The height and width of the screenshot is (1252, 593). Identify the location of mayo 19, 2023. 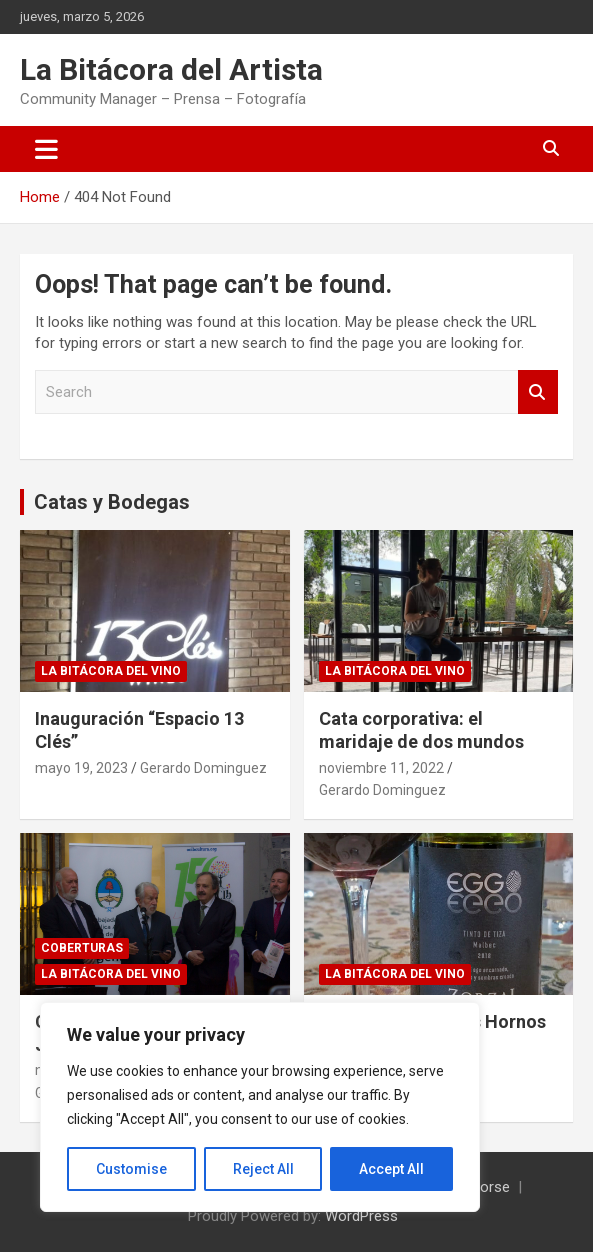
(81, 768).